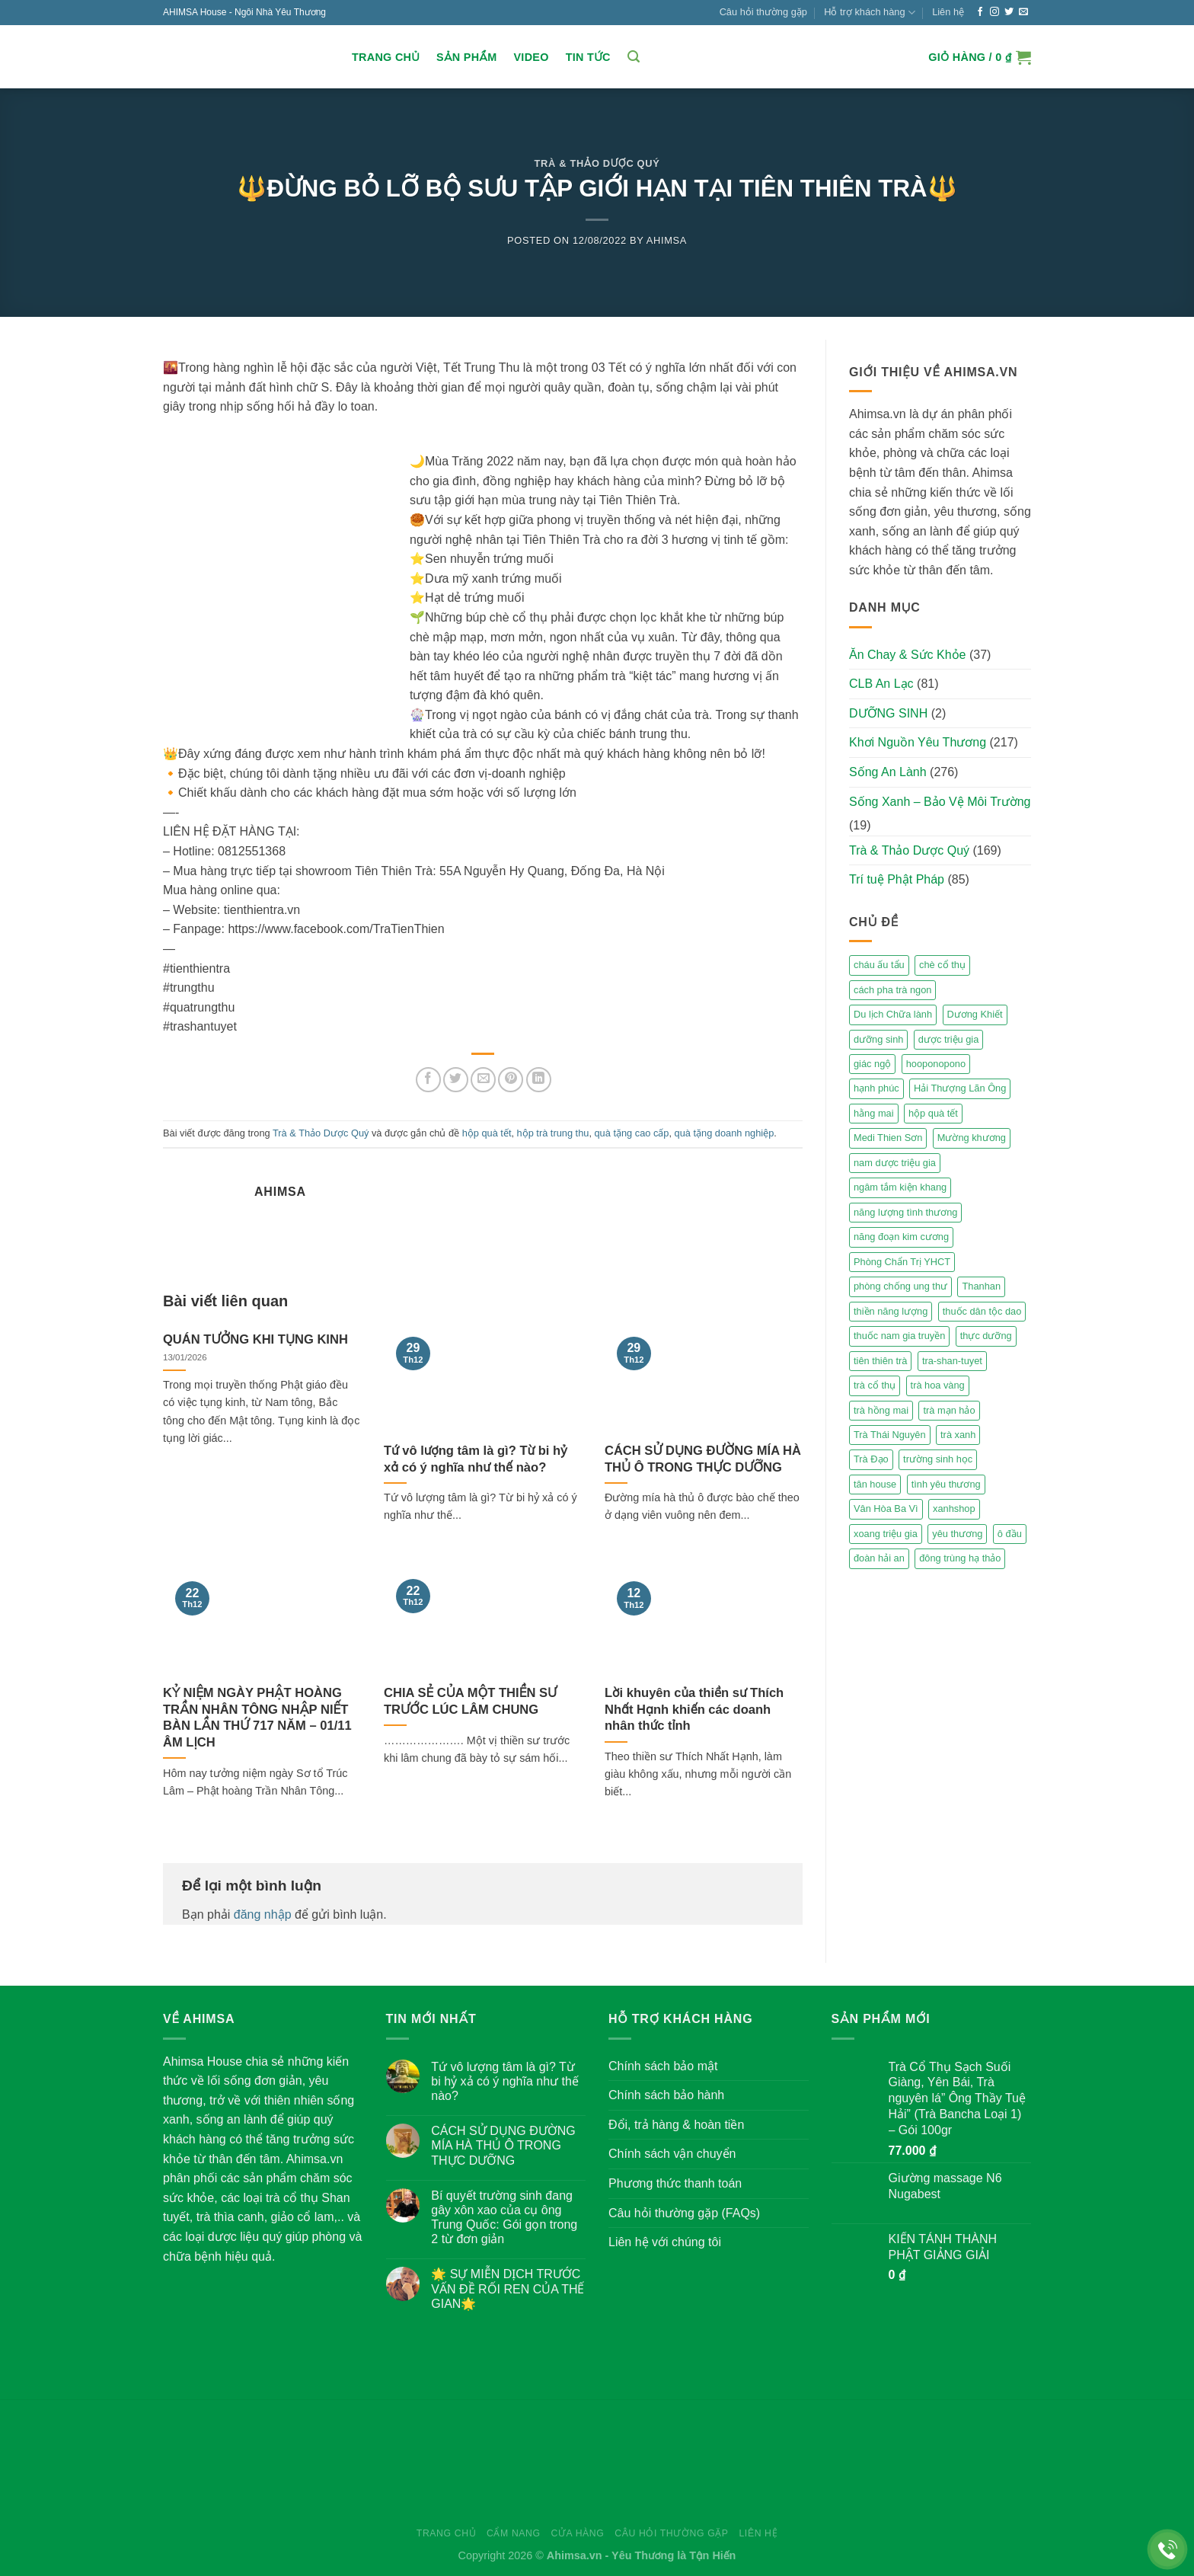 The image size is (1194, 2576). Describe the element at coordinates (872, 1063) in the screenshot. I see `giác ngộ [giác ngộ (3 mục)]` at that location.